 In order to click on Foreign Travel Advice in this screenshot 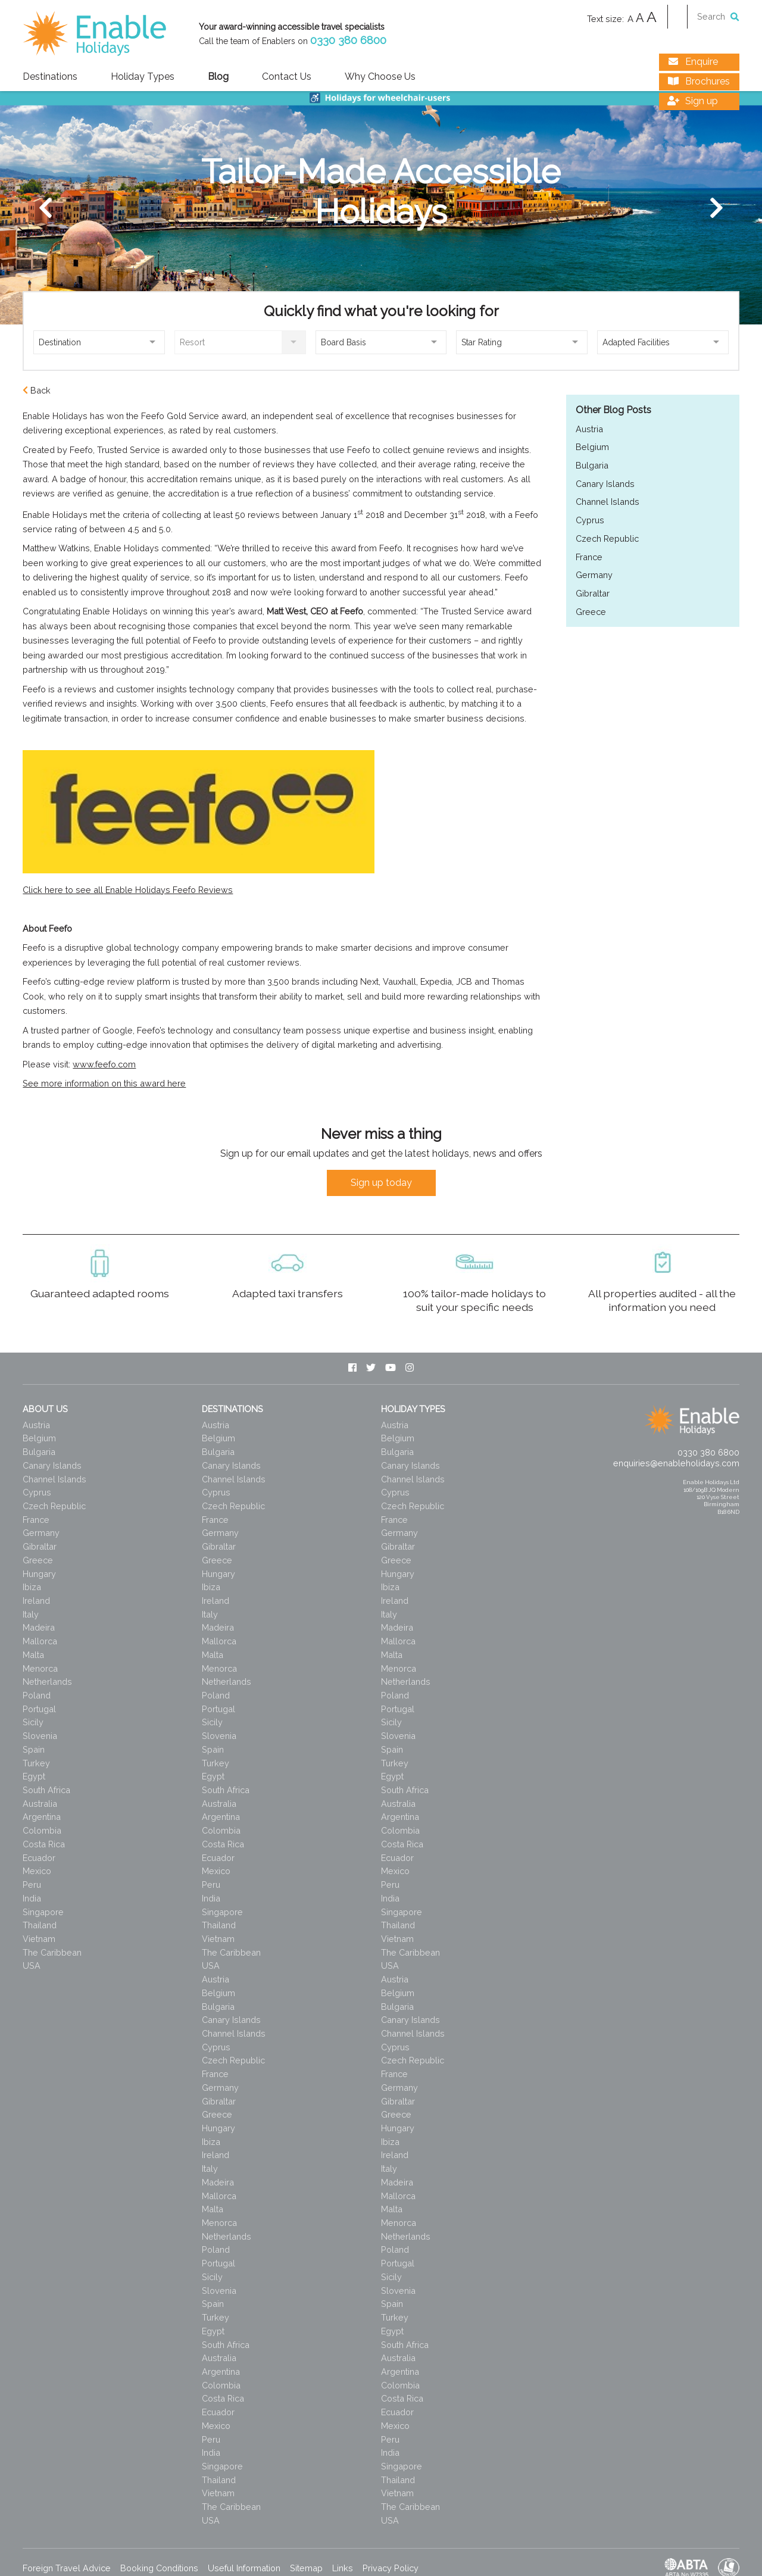, I will do `click(67, 2568)`.